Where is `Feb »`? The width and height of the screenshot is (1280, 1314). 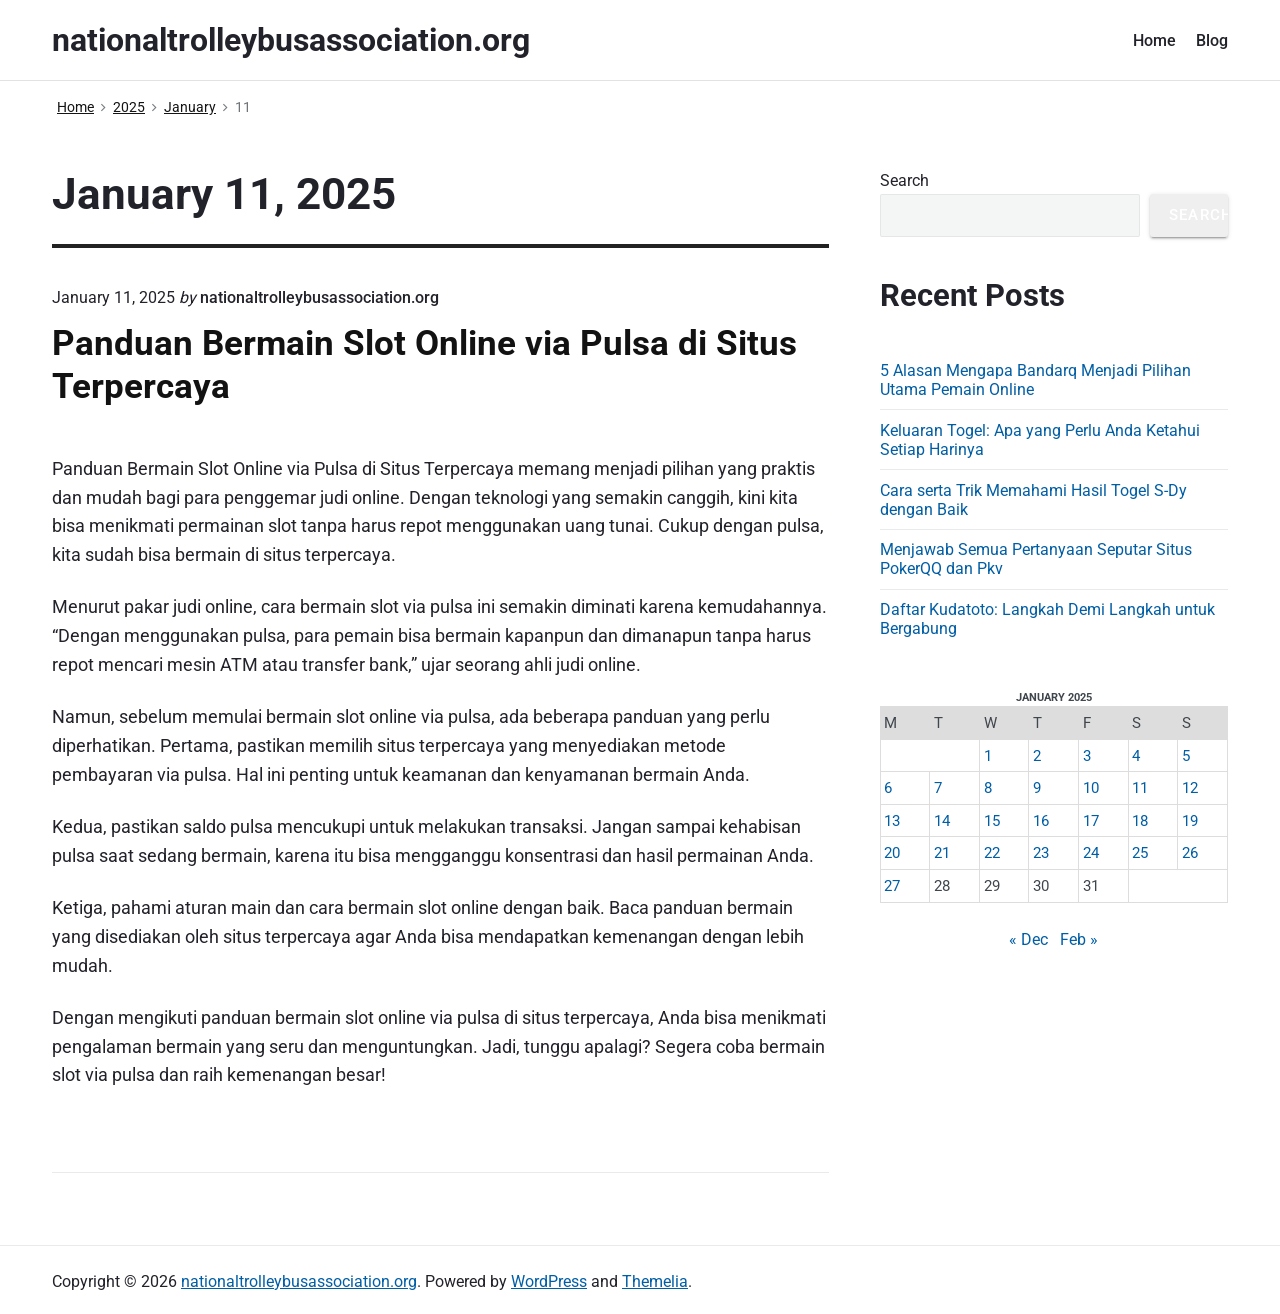 Feb » is located at coordinates (1079, 939).